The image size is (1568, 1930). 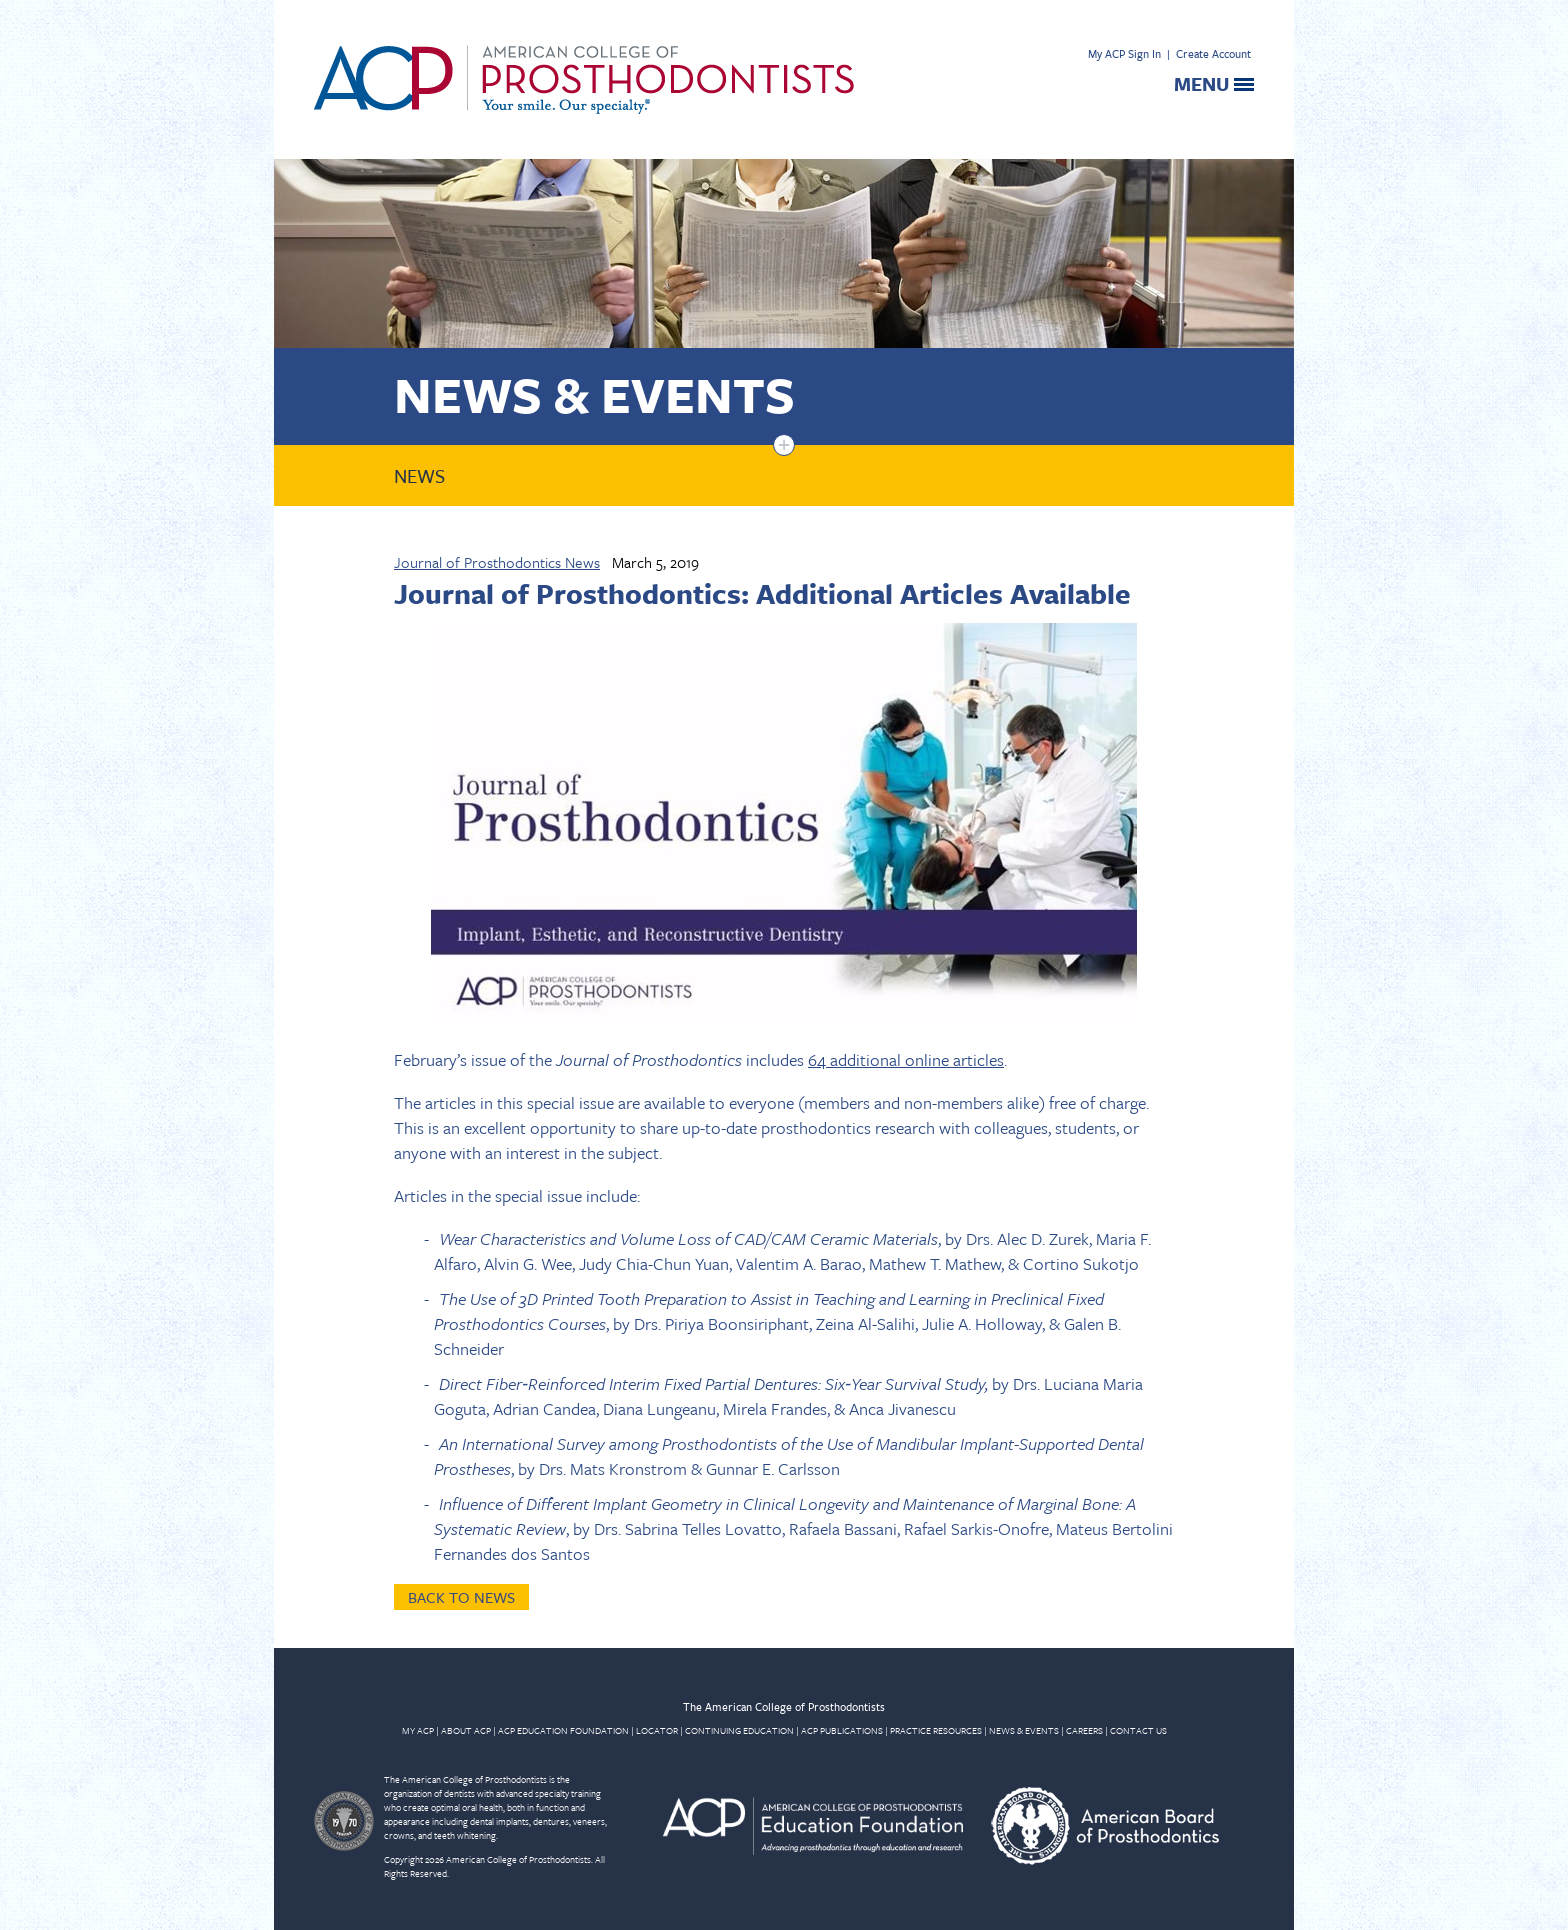 I want to click on 64 additional online articles, so click(x=906, y=1059).